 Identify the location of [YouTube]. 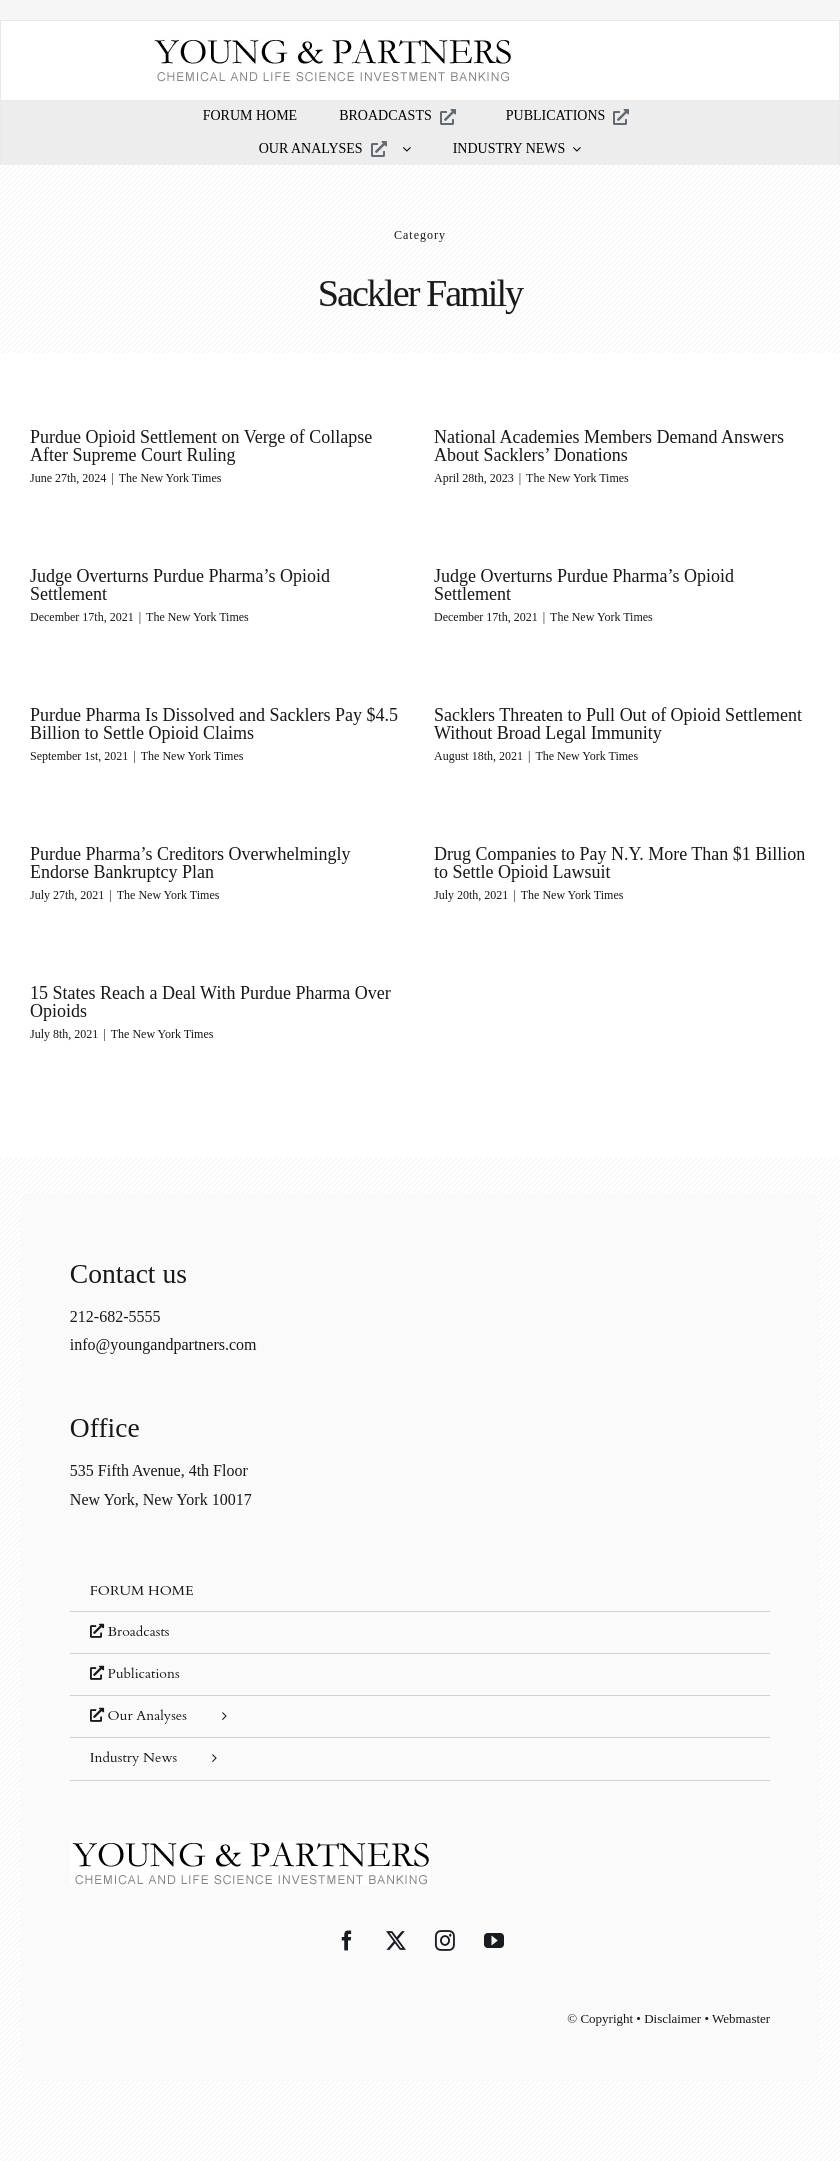
(494, 1941).